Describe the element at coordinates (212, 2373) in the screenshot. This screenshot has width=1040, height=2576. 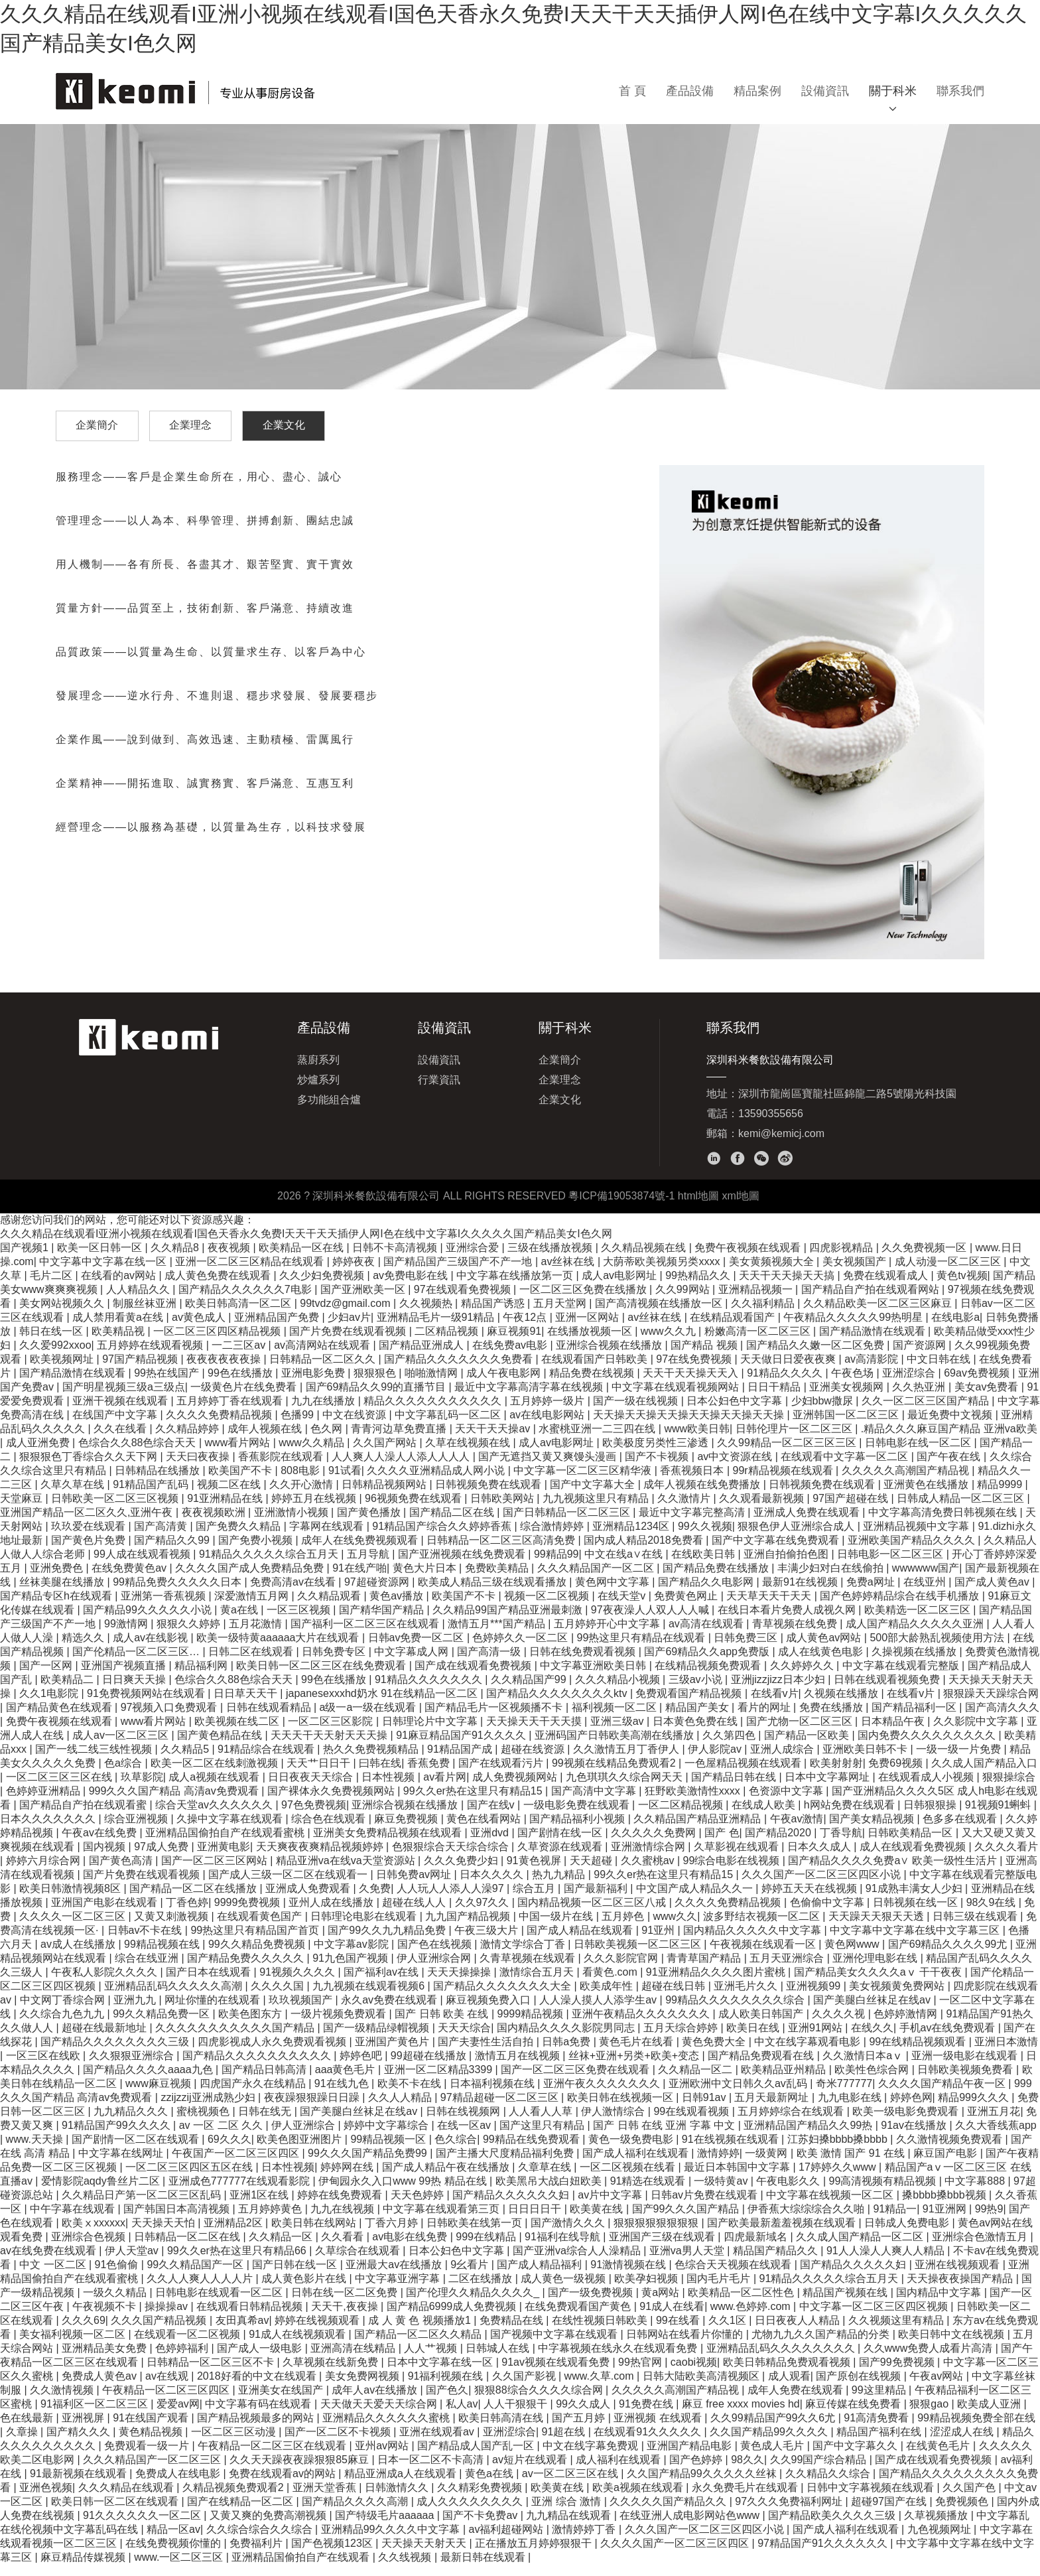
I see `日韩精品一区二区三区不卡` at that location.